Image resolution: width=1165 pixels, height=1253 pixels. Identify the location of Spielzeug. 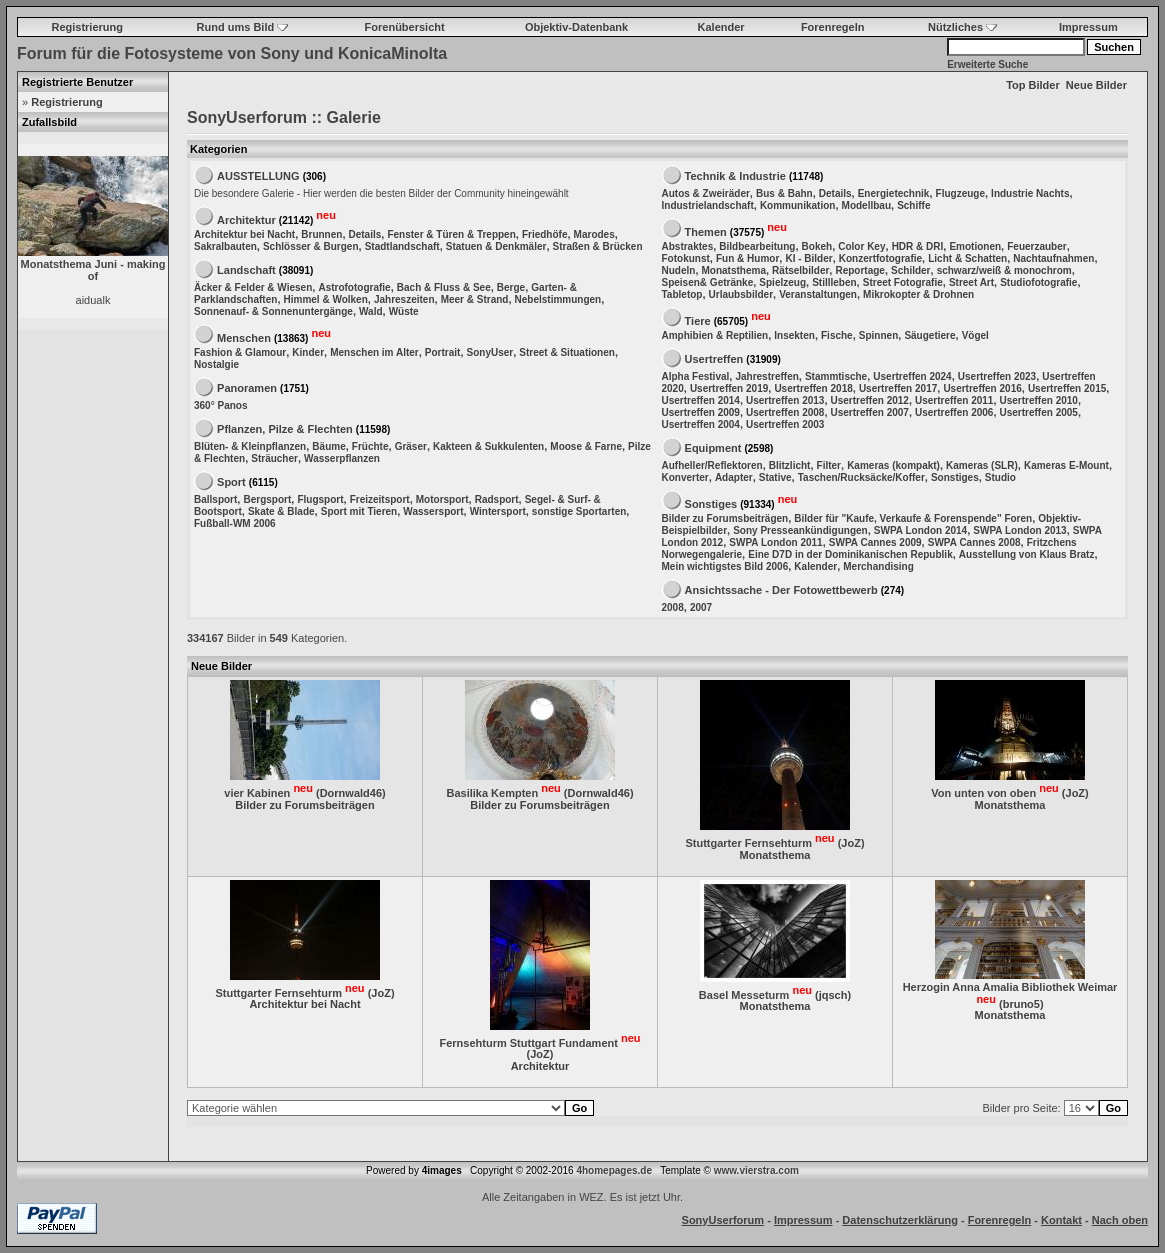
(782, 282).